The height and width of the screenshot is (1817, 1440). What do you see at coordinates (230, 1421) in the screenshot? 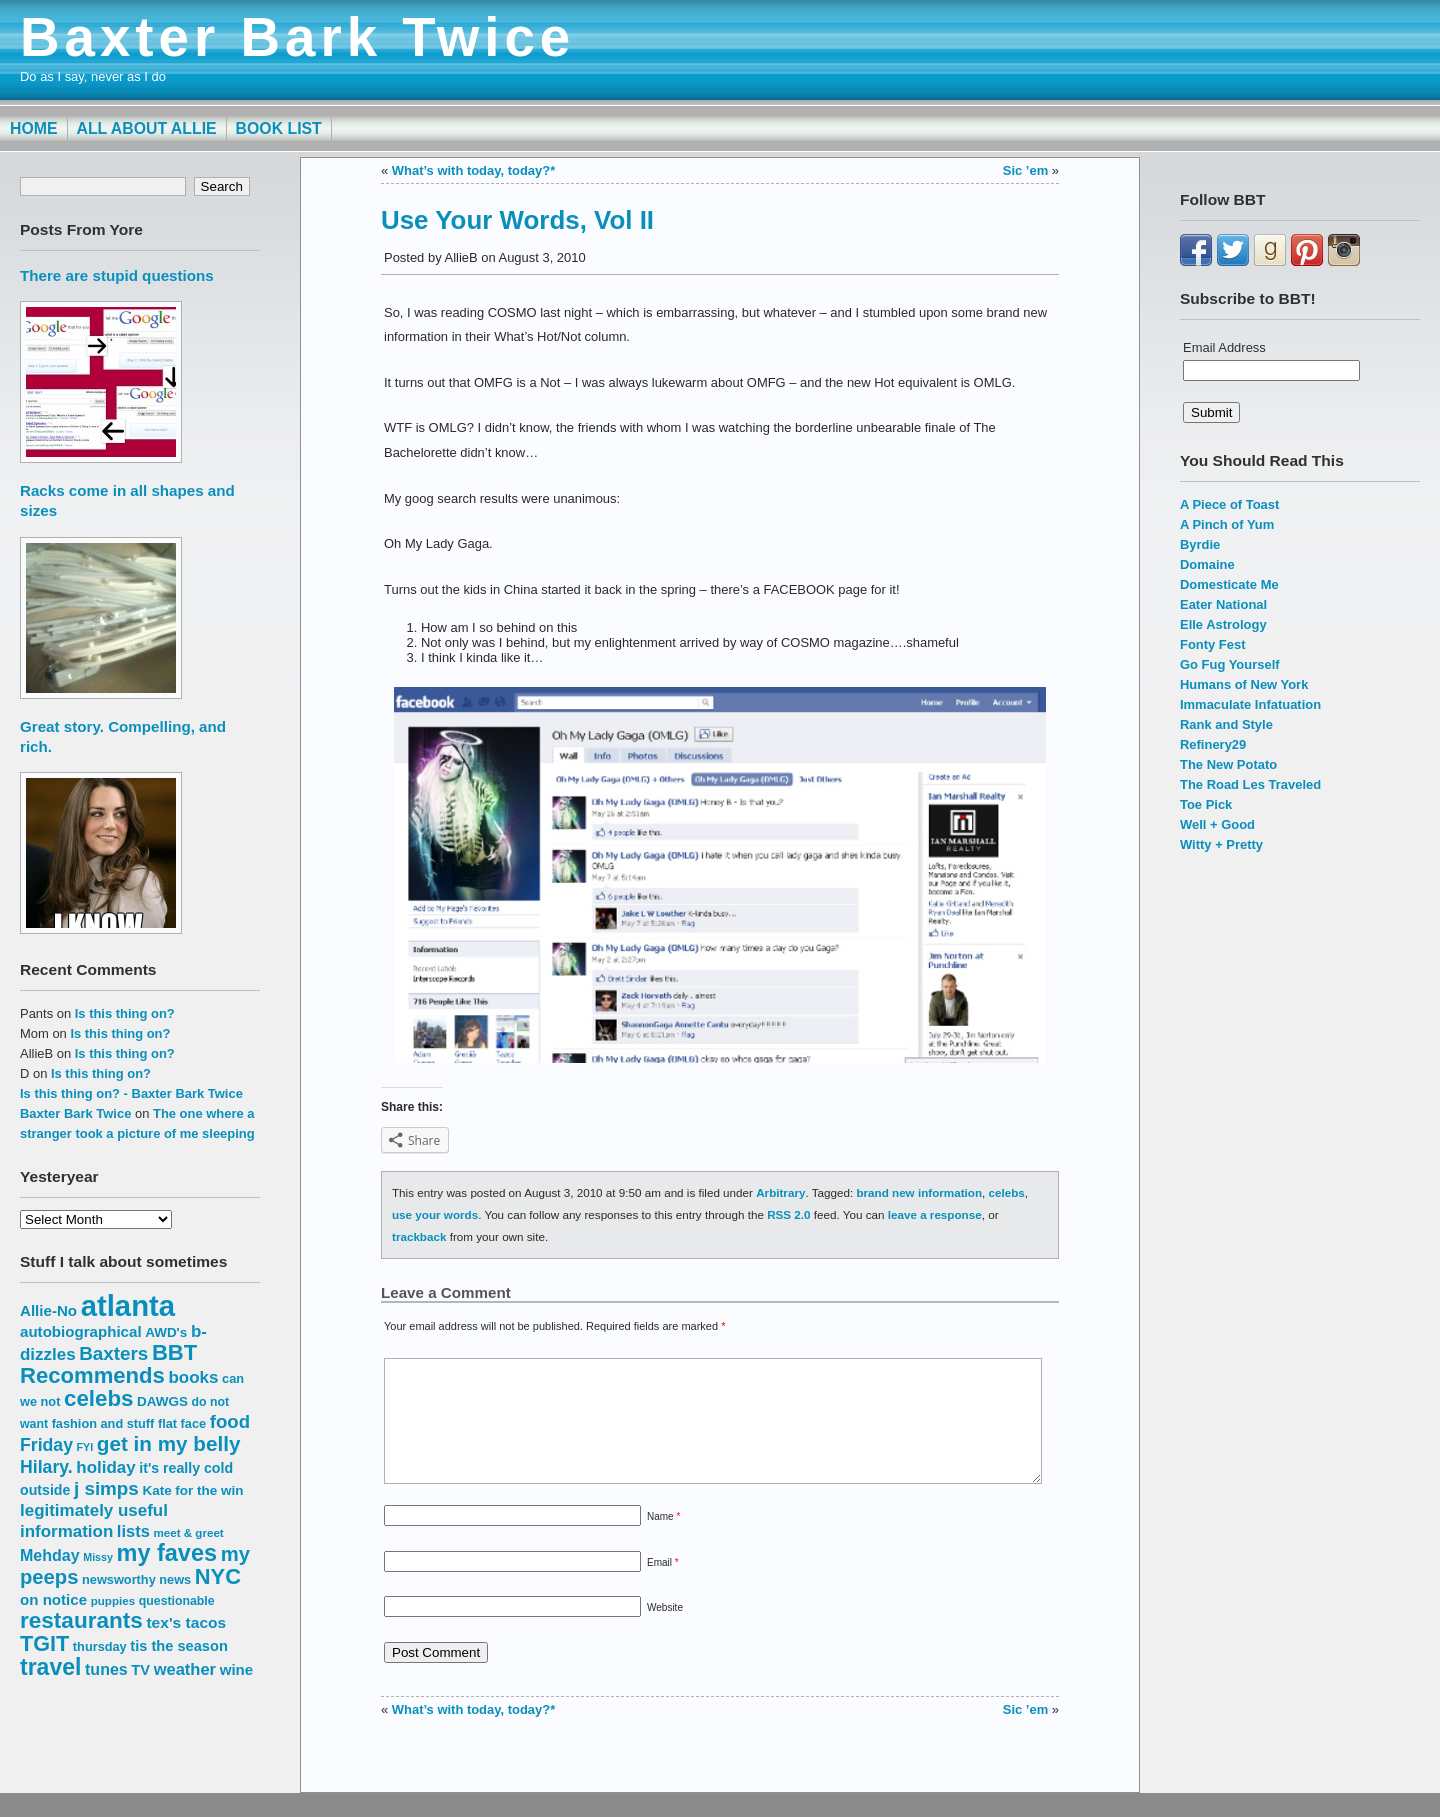
I see `food [food (27 items)]` at bounding box center [230, 1421].